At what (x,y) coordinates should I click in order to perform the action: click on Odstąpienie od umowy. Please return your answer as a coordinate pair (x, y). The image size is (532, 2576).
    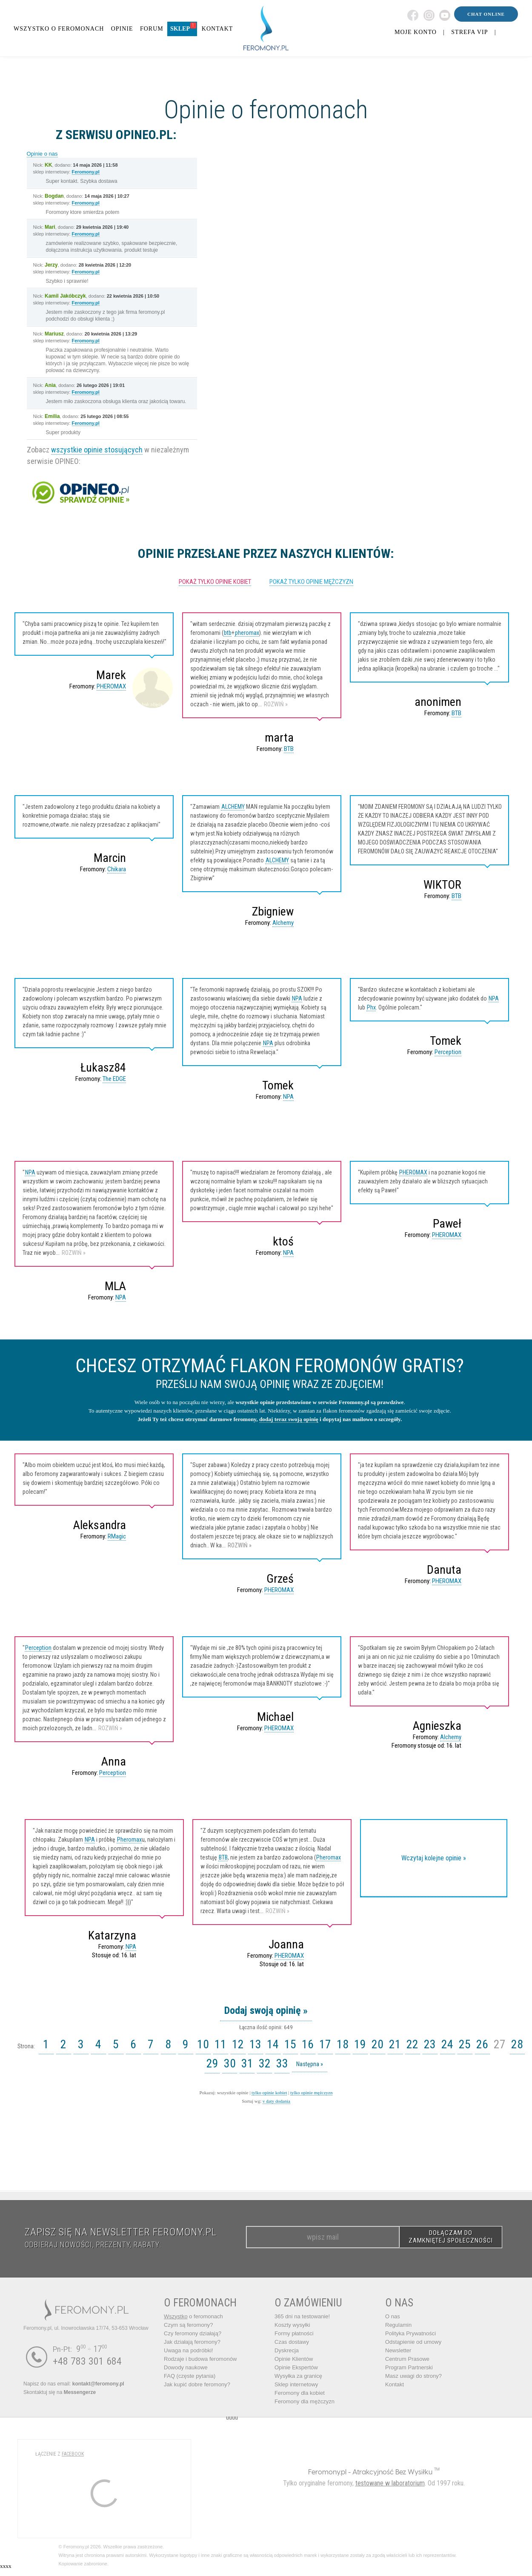
    Looking at the image, I should click on (413, 2342).